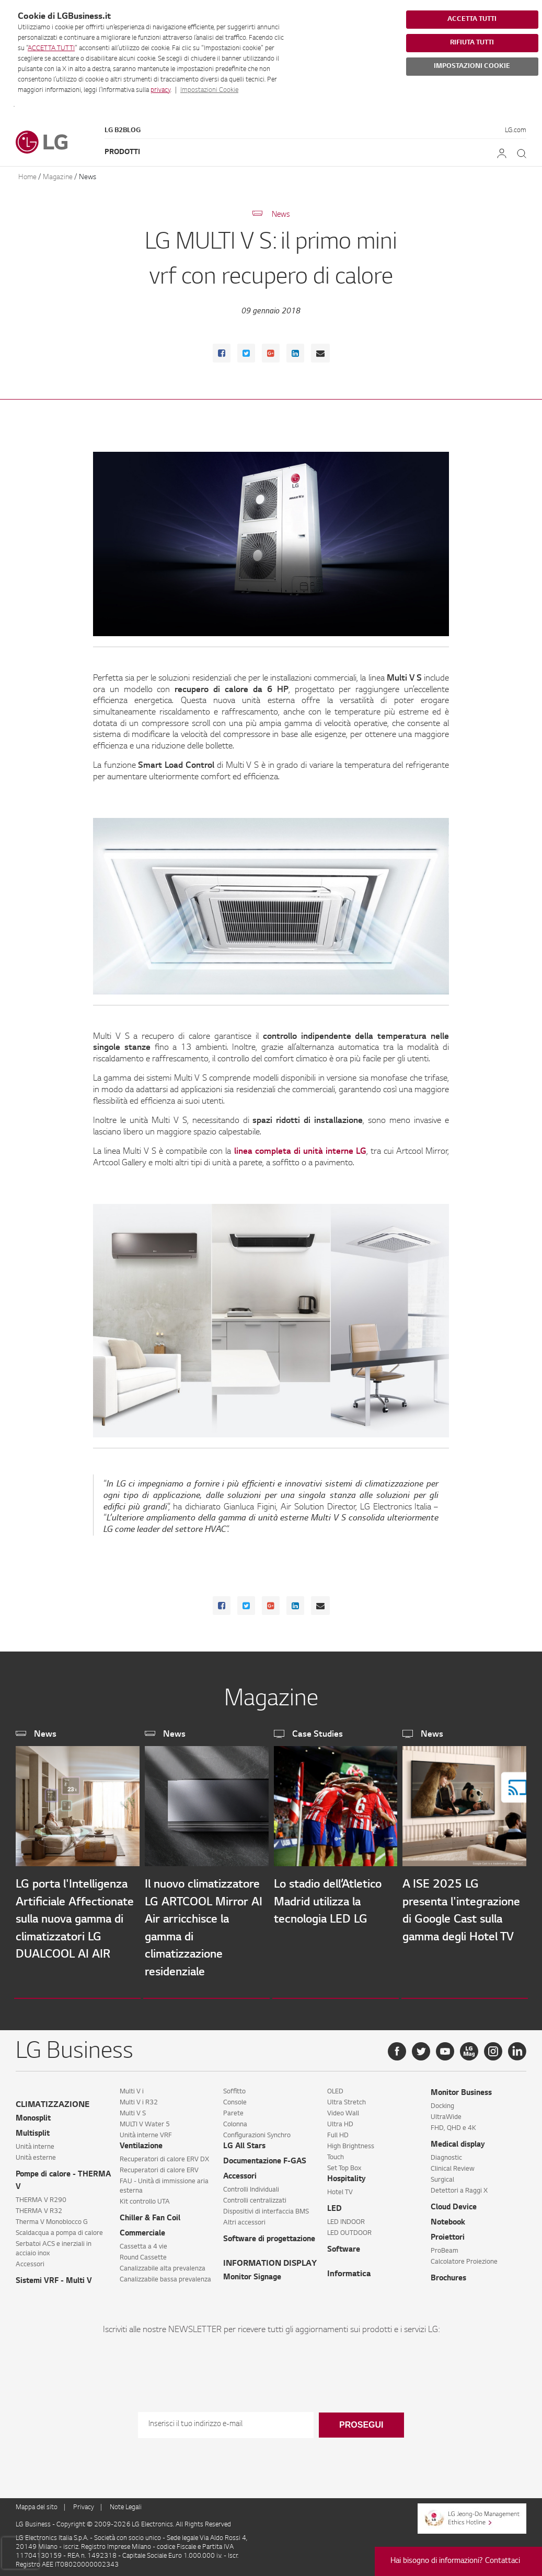  I want to click on LED, so click(334, 2205).